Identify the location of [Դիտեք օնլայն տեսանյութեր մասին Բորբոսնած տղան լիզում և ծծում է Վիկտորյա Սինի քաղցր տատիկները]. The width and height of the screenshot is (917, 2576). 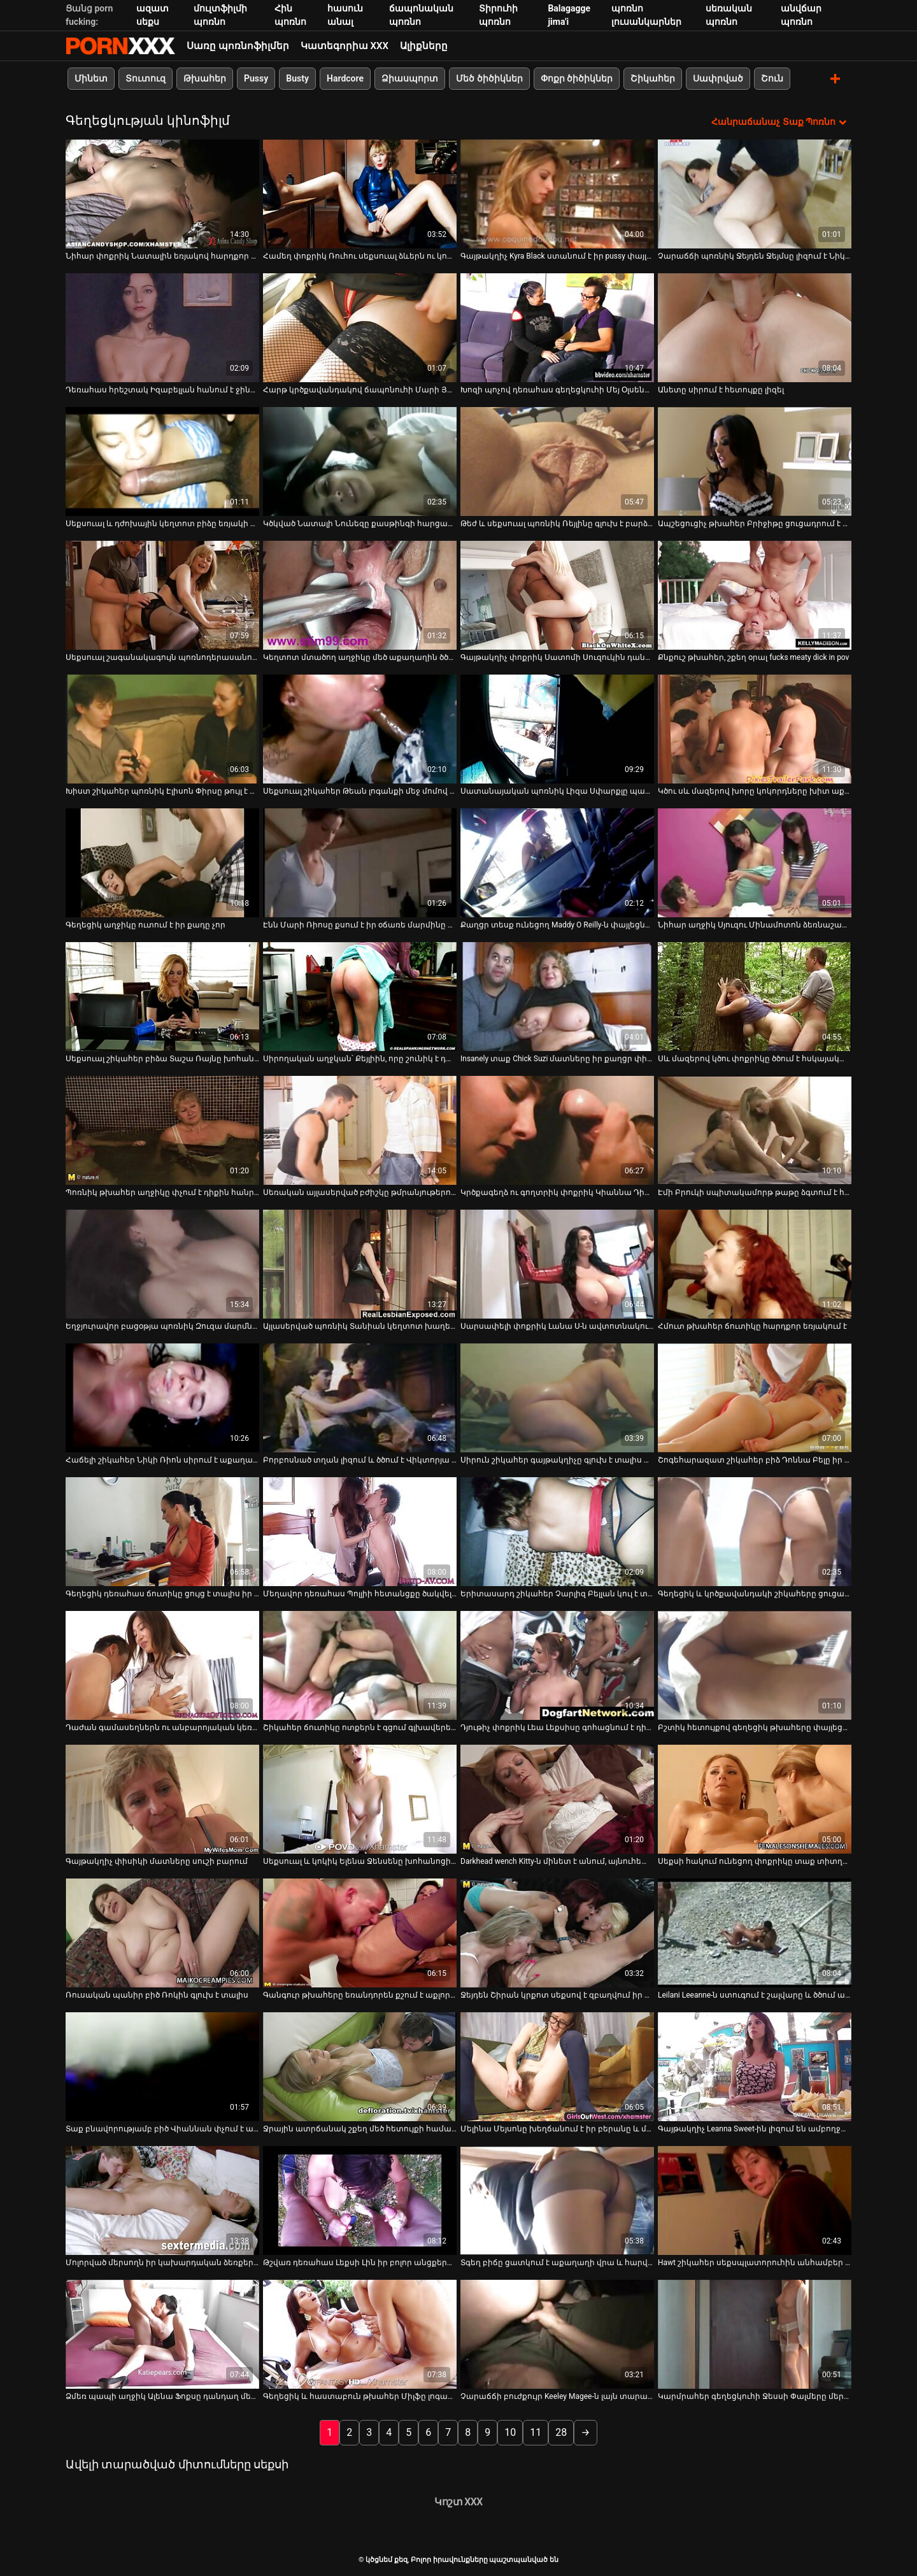
(360, 1397).